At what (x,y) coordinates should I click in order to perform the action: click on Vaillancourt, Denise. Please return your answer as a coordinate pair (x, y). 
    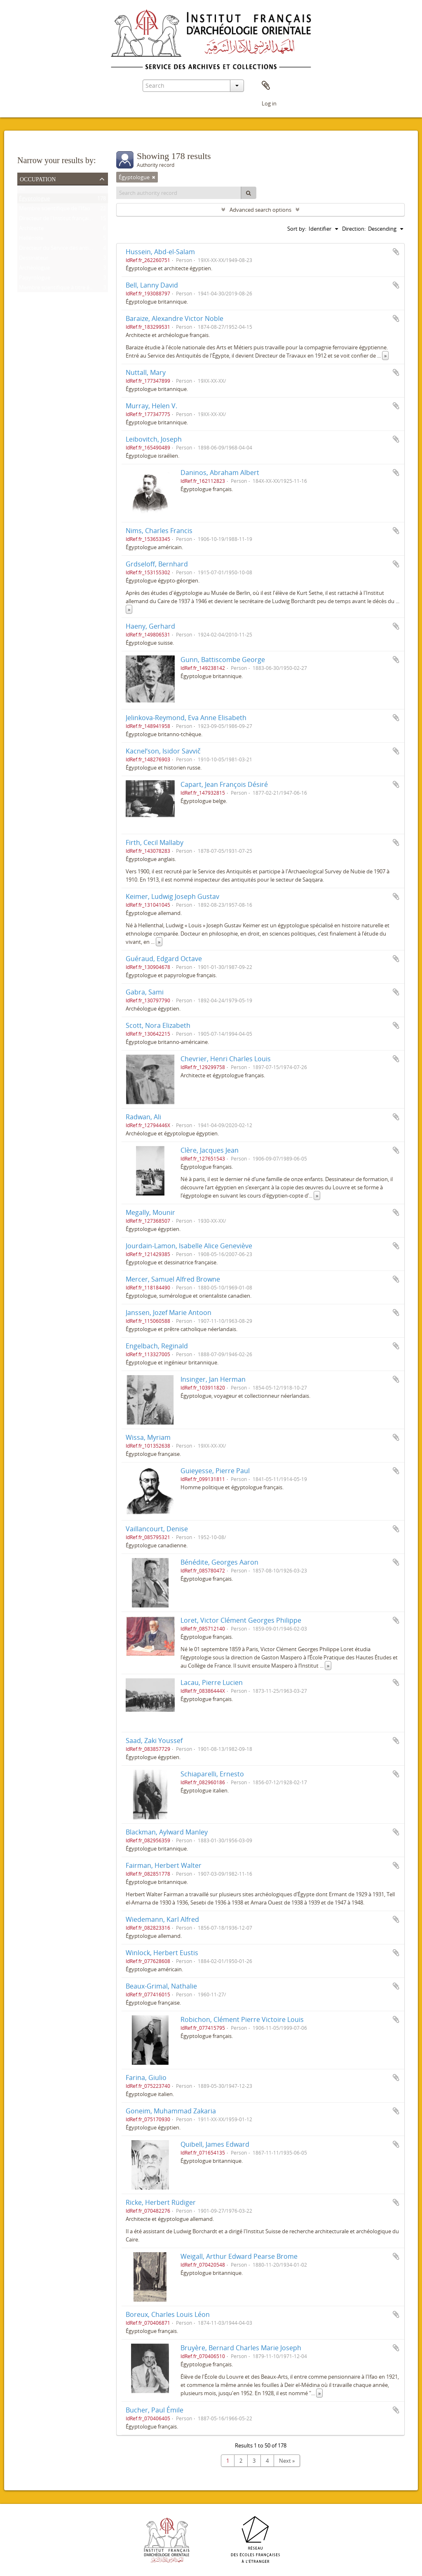
    Looking at the image, I should click on (157, 1528).